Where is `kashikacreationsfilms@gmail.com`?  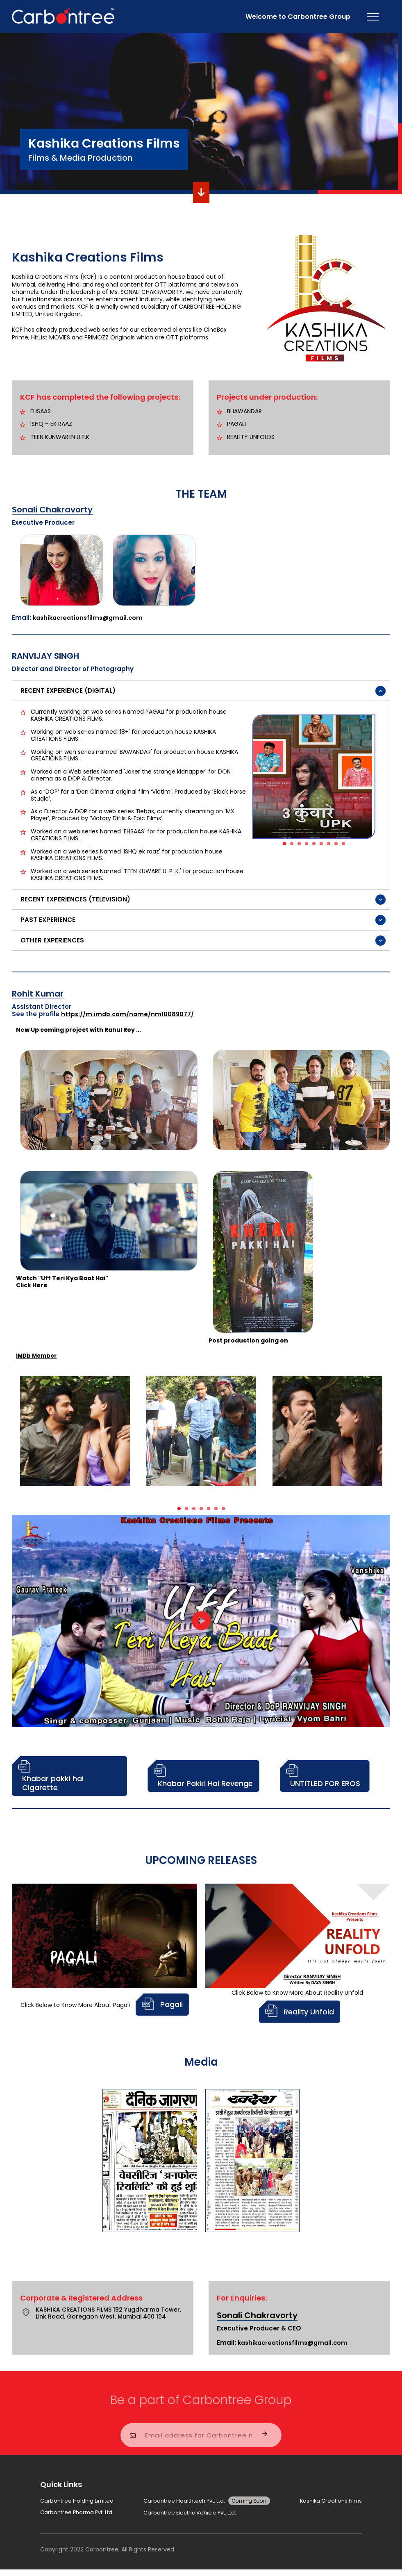 kashikacreationsfilms@gmail.com is located at coordinates (90, 617).